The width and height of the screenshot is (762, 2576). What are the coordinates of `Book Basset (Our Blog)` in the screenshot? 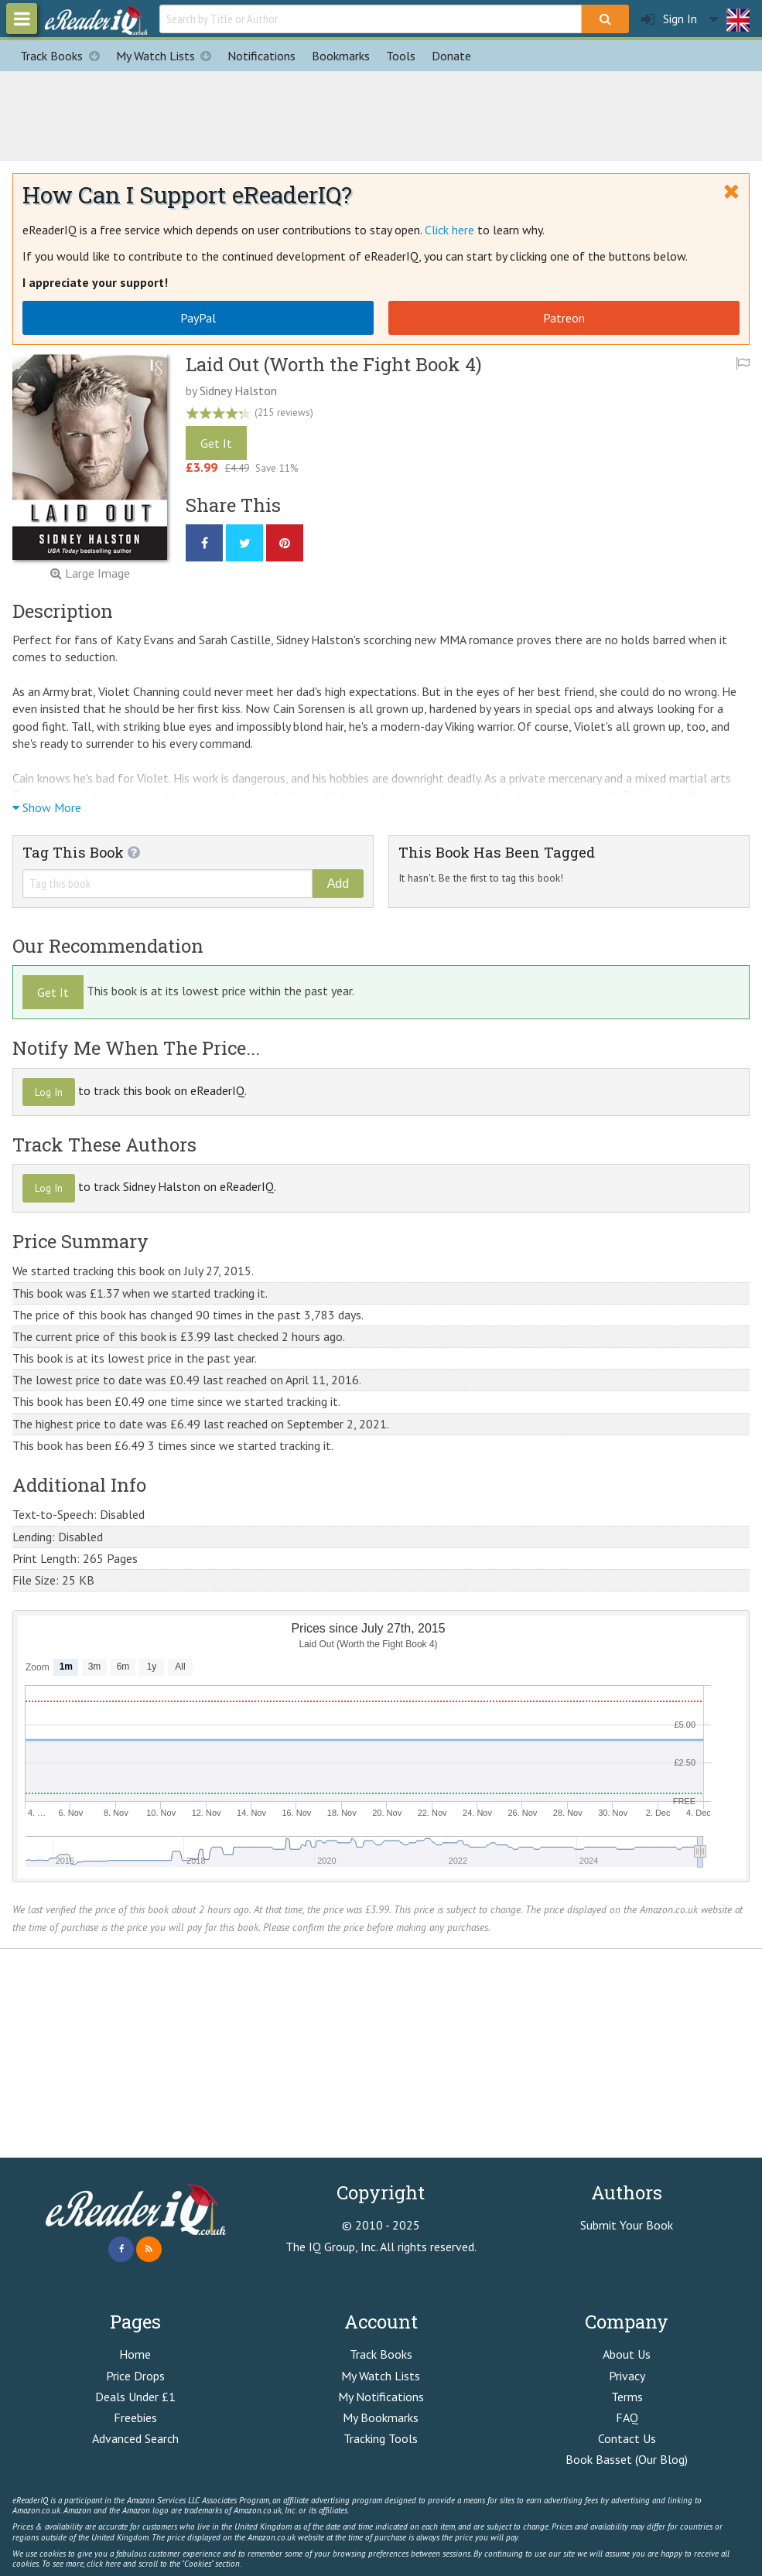 It's located at (627, 2459).